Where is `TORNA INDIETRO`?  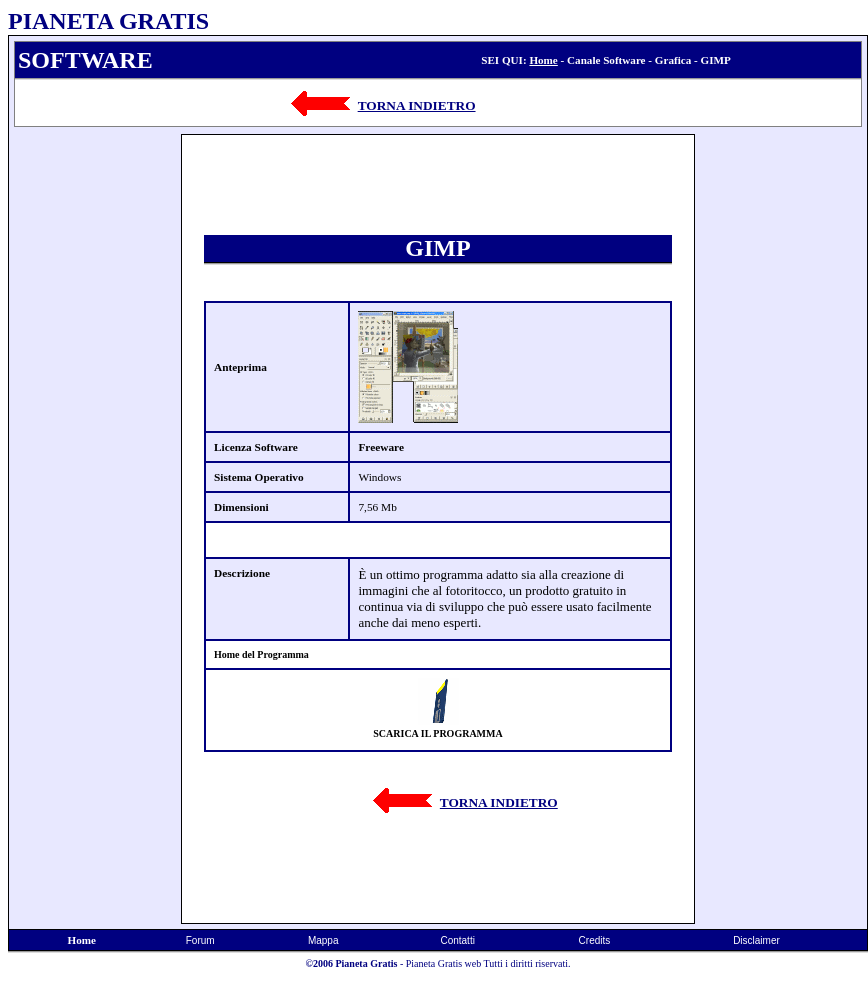
TORNA INDIETRO is located at coordinates (417, 105).